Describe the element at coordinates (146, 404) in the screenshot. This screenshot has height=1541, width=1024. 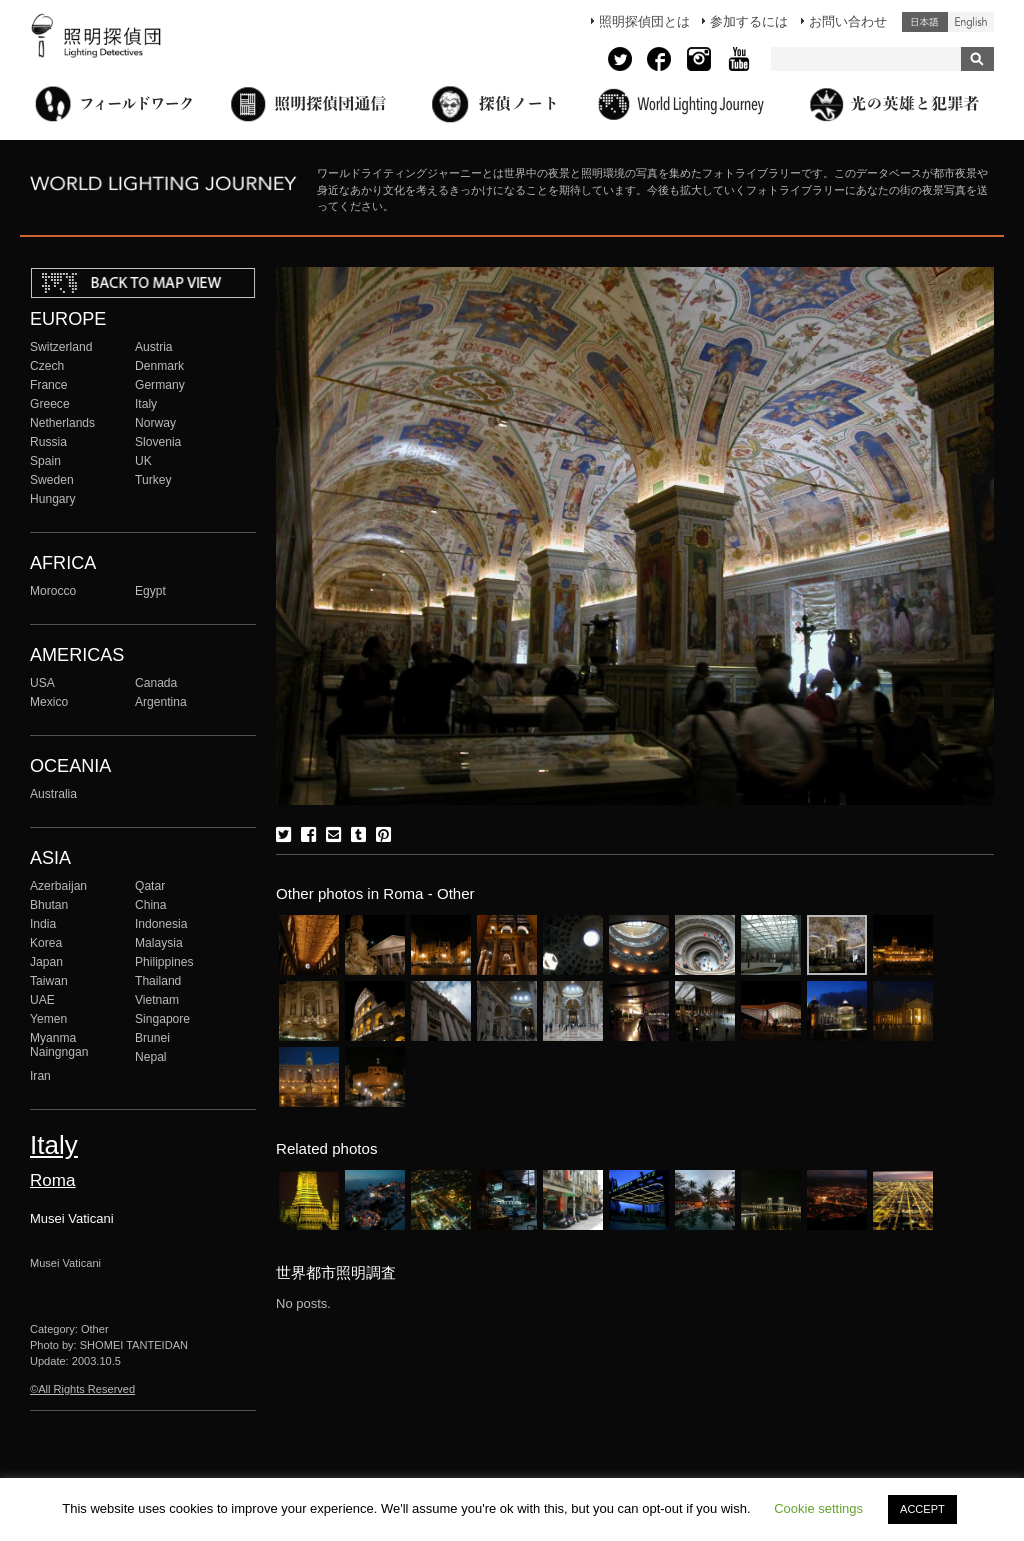
I see `Italy` at that location.